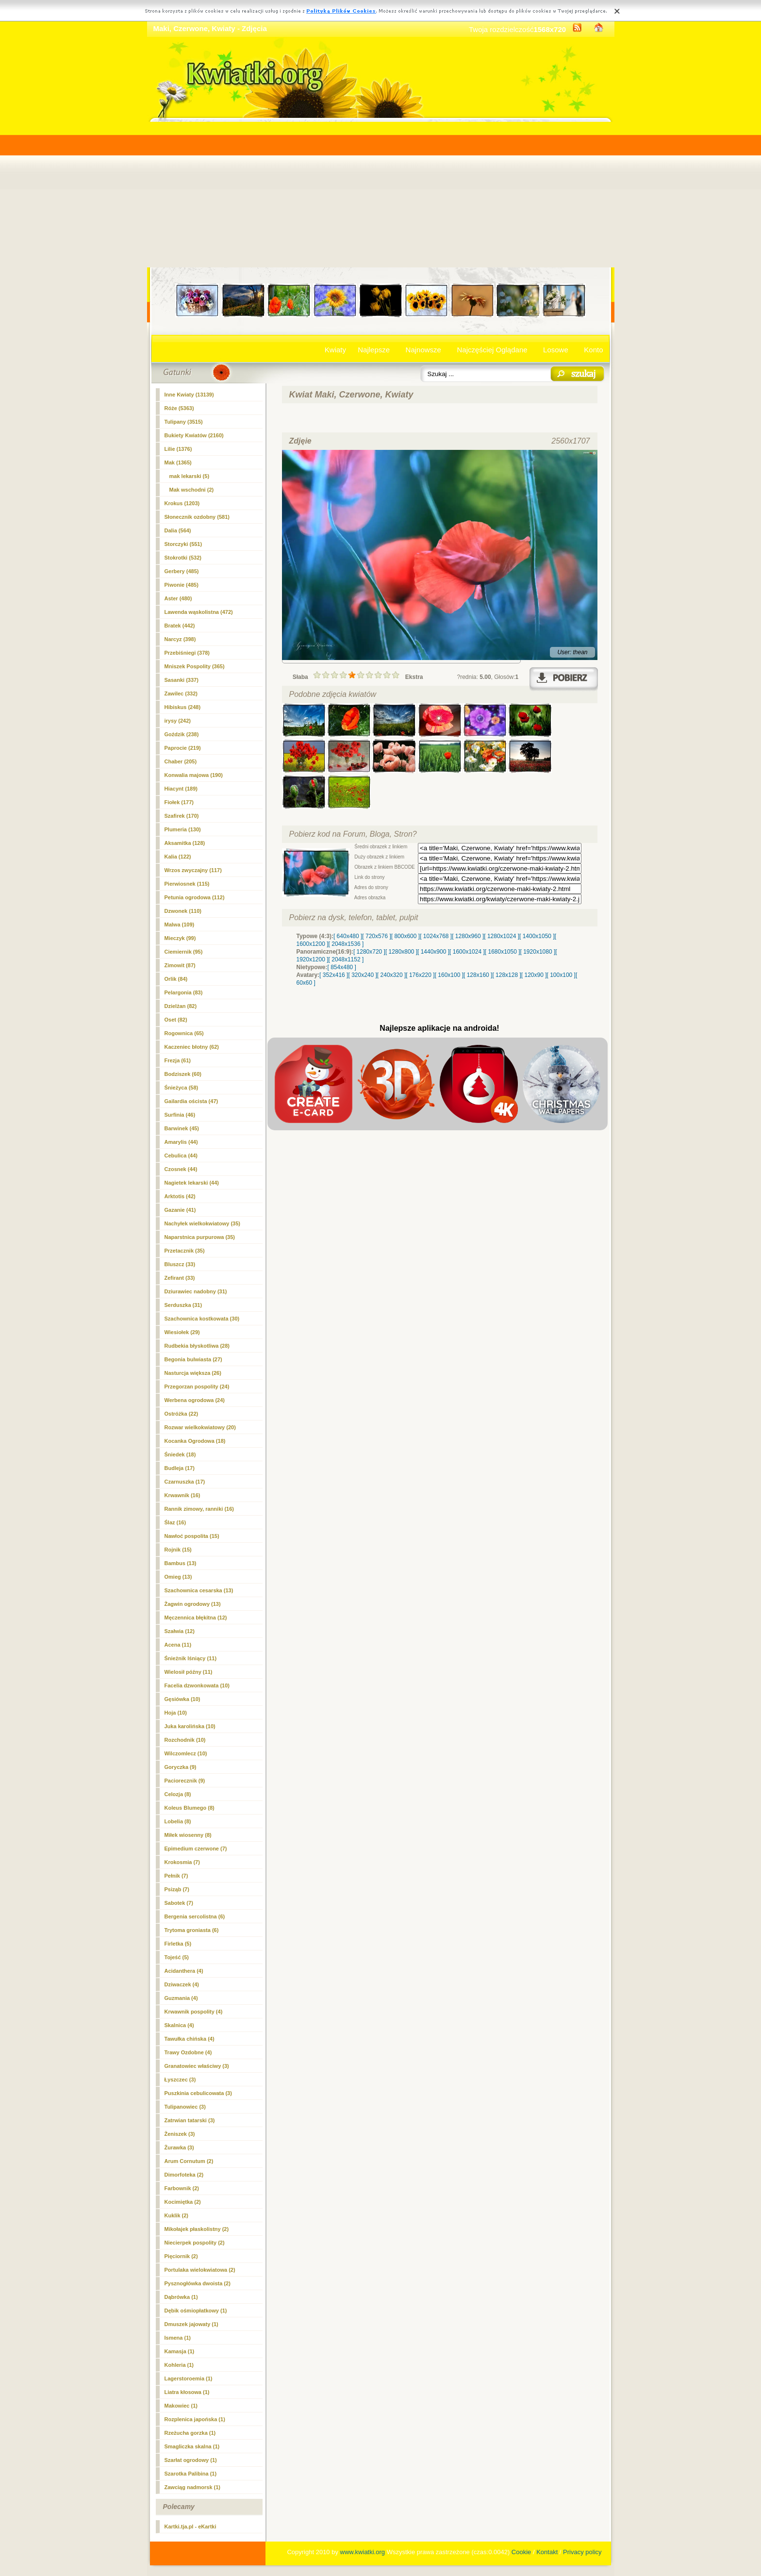 The image size is (761, 2576). What do you see at coordinates (346, 959) in the screenshot?
I see `[ 2048x1152 ]` at bounding box center [346, 959].